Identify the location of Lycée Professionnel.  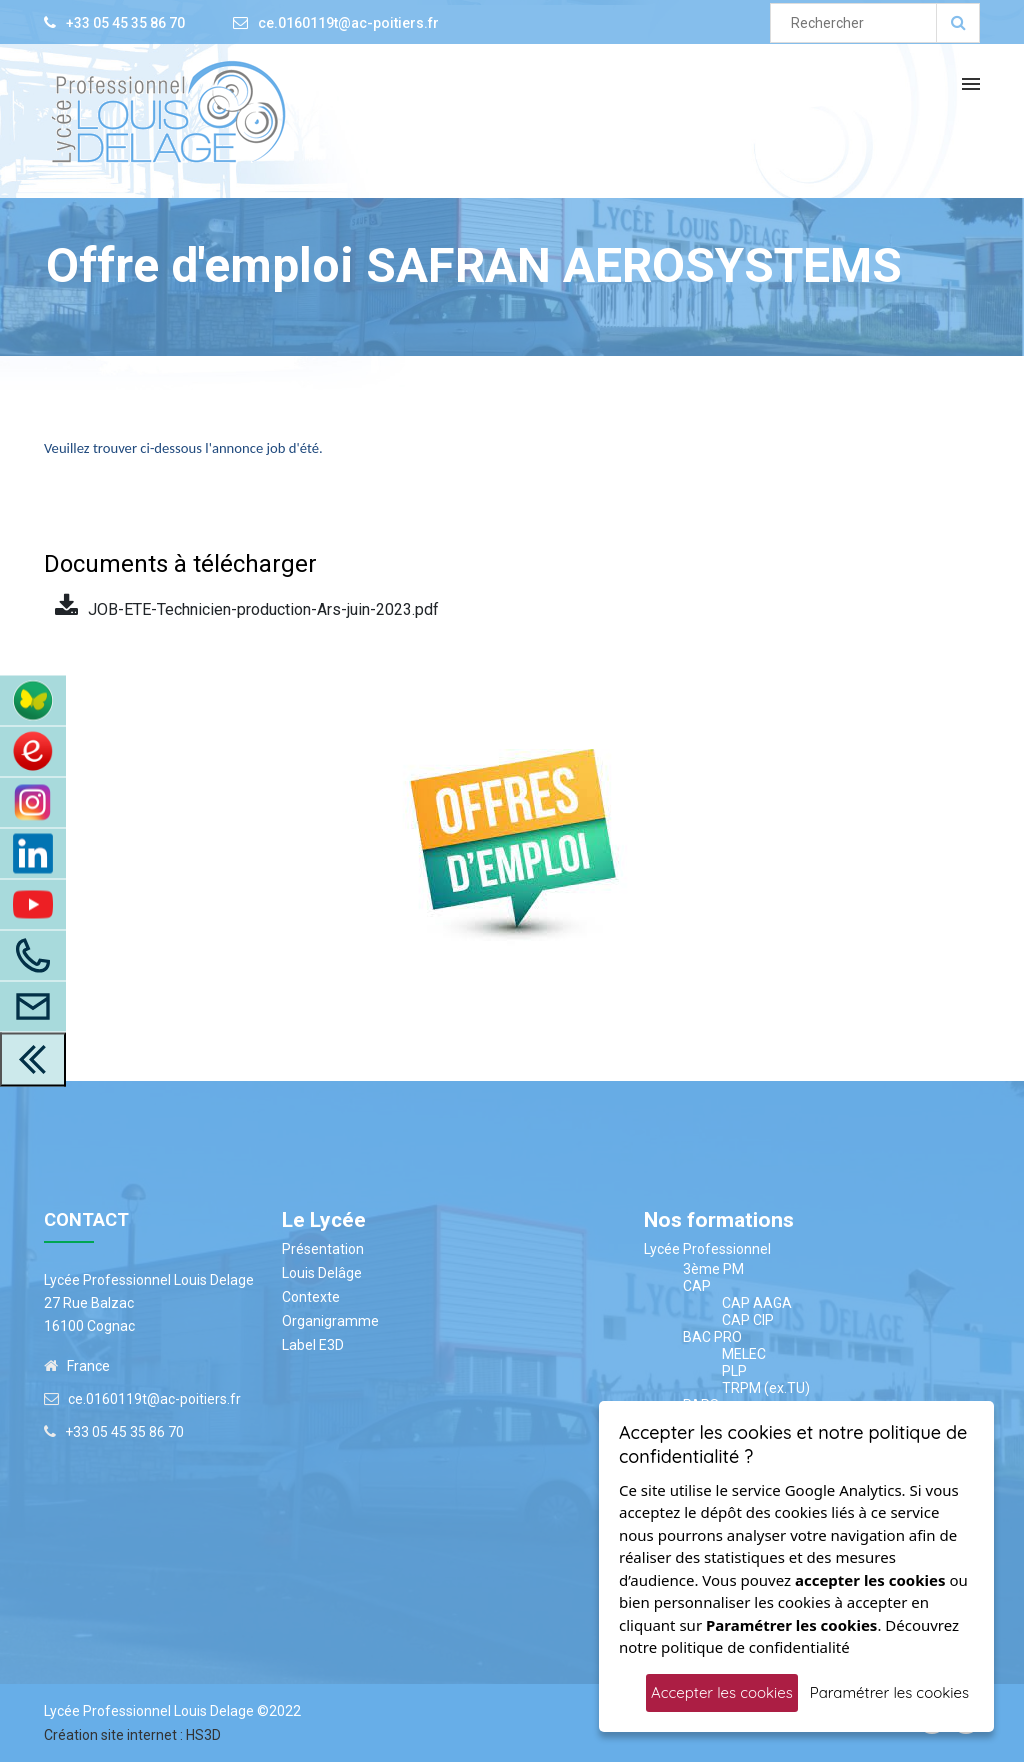
(707, 1249).